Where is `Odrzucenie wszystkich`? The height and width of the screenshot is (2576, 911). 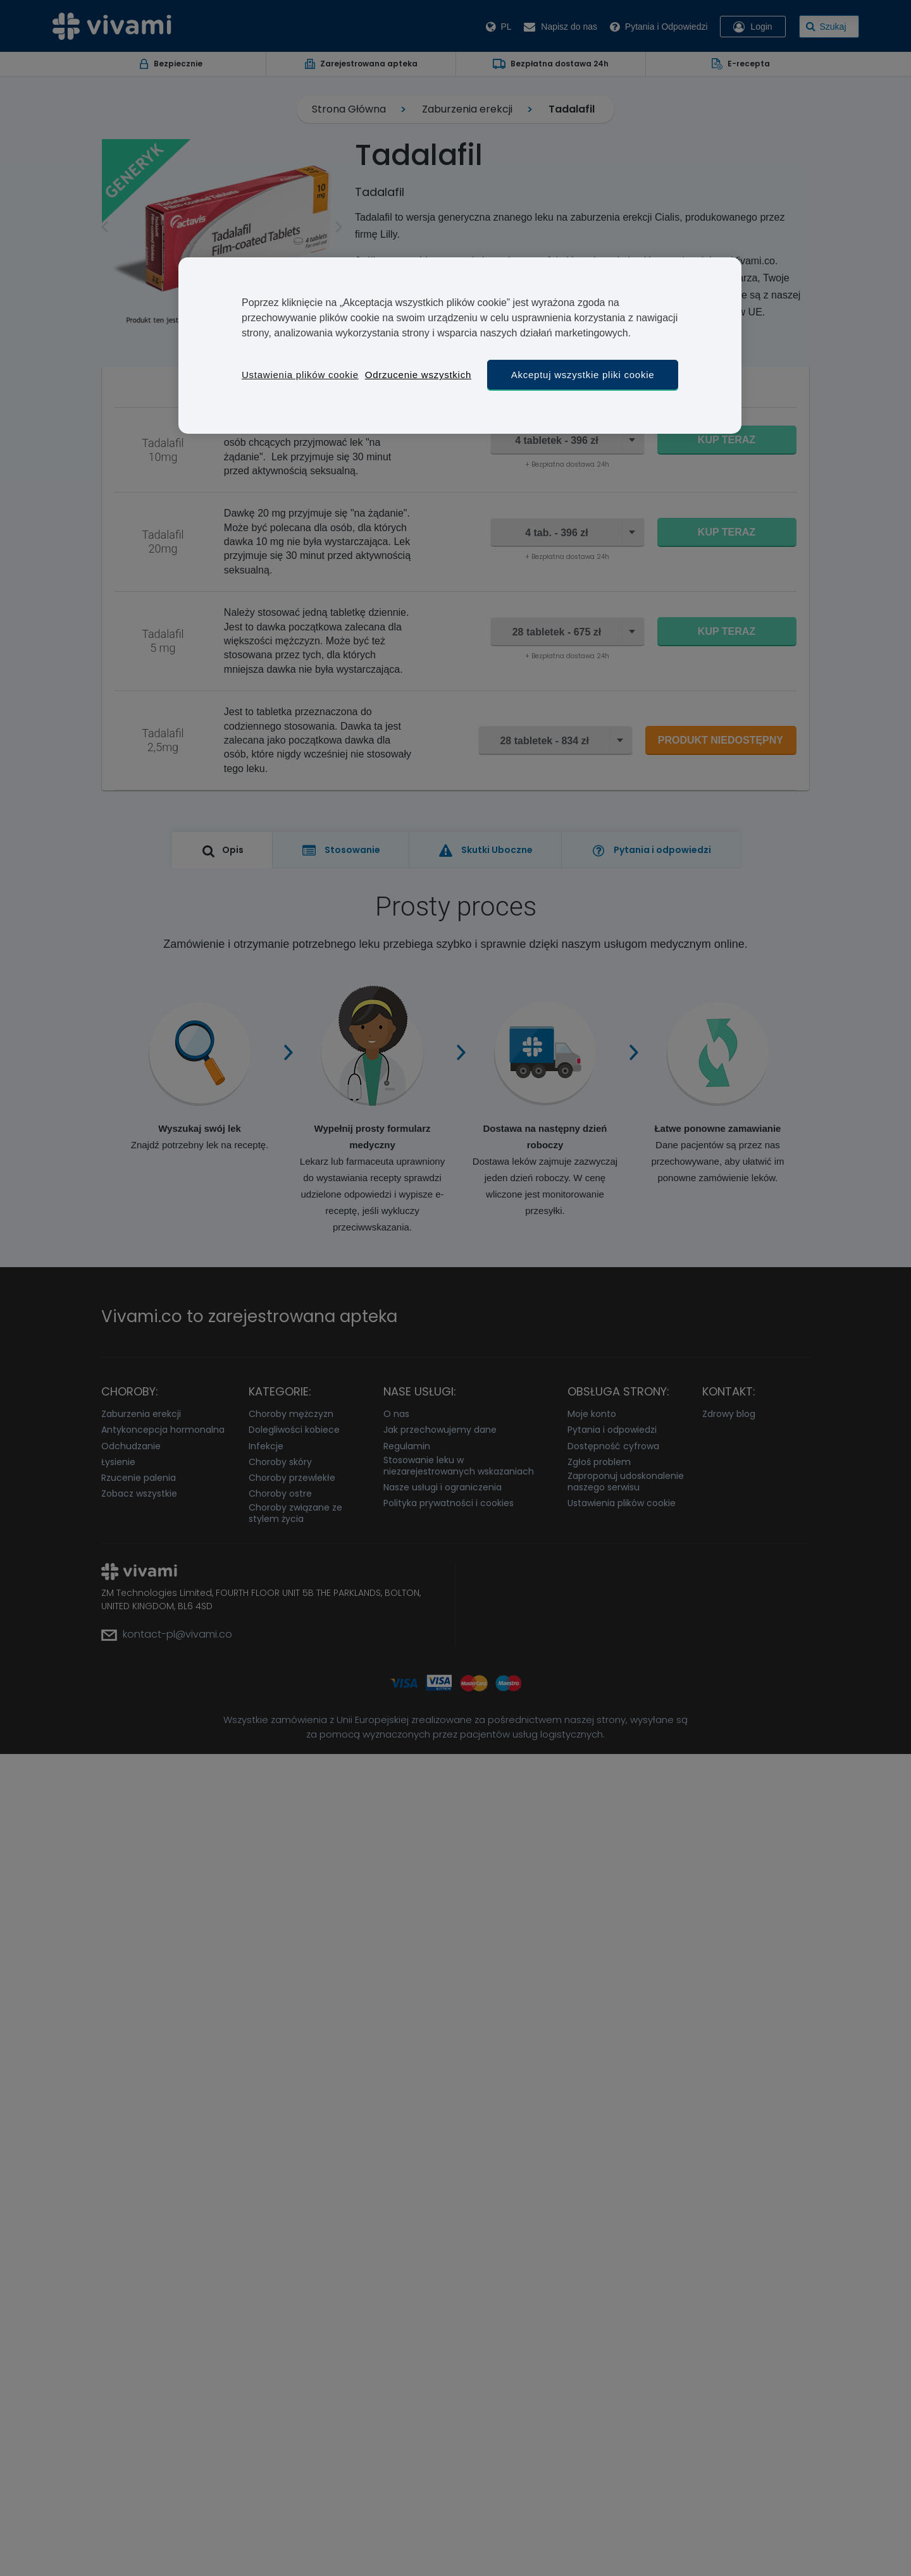
Odrzucenie wszystkich is located at coordinates (418, 374).